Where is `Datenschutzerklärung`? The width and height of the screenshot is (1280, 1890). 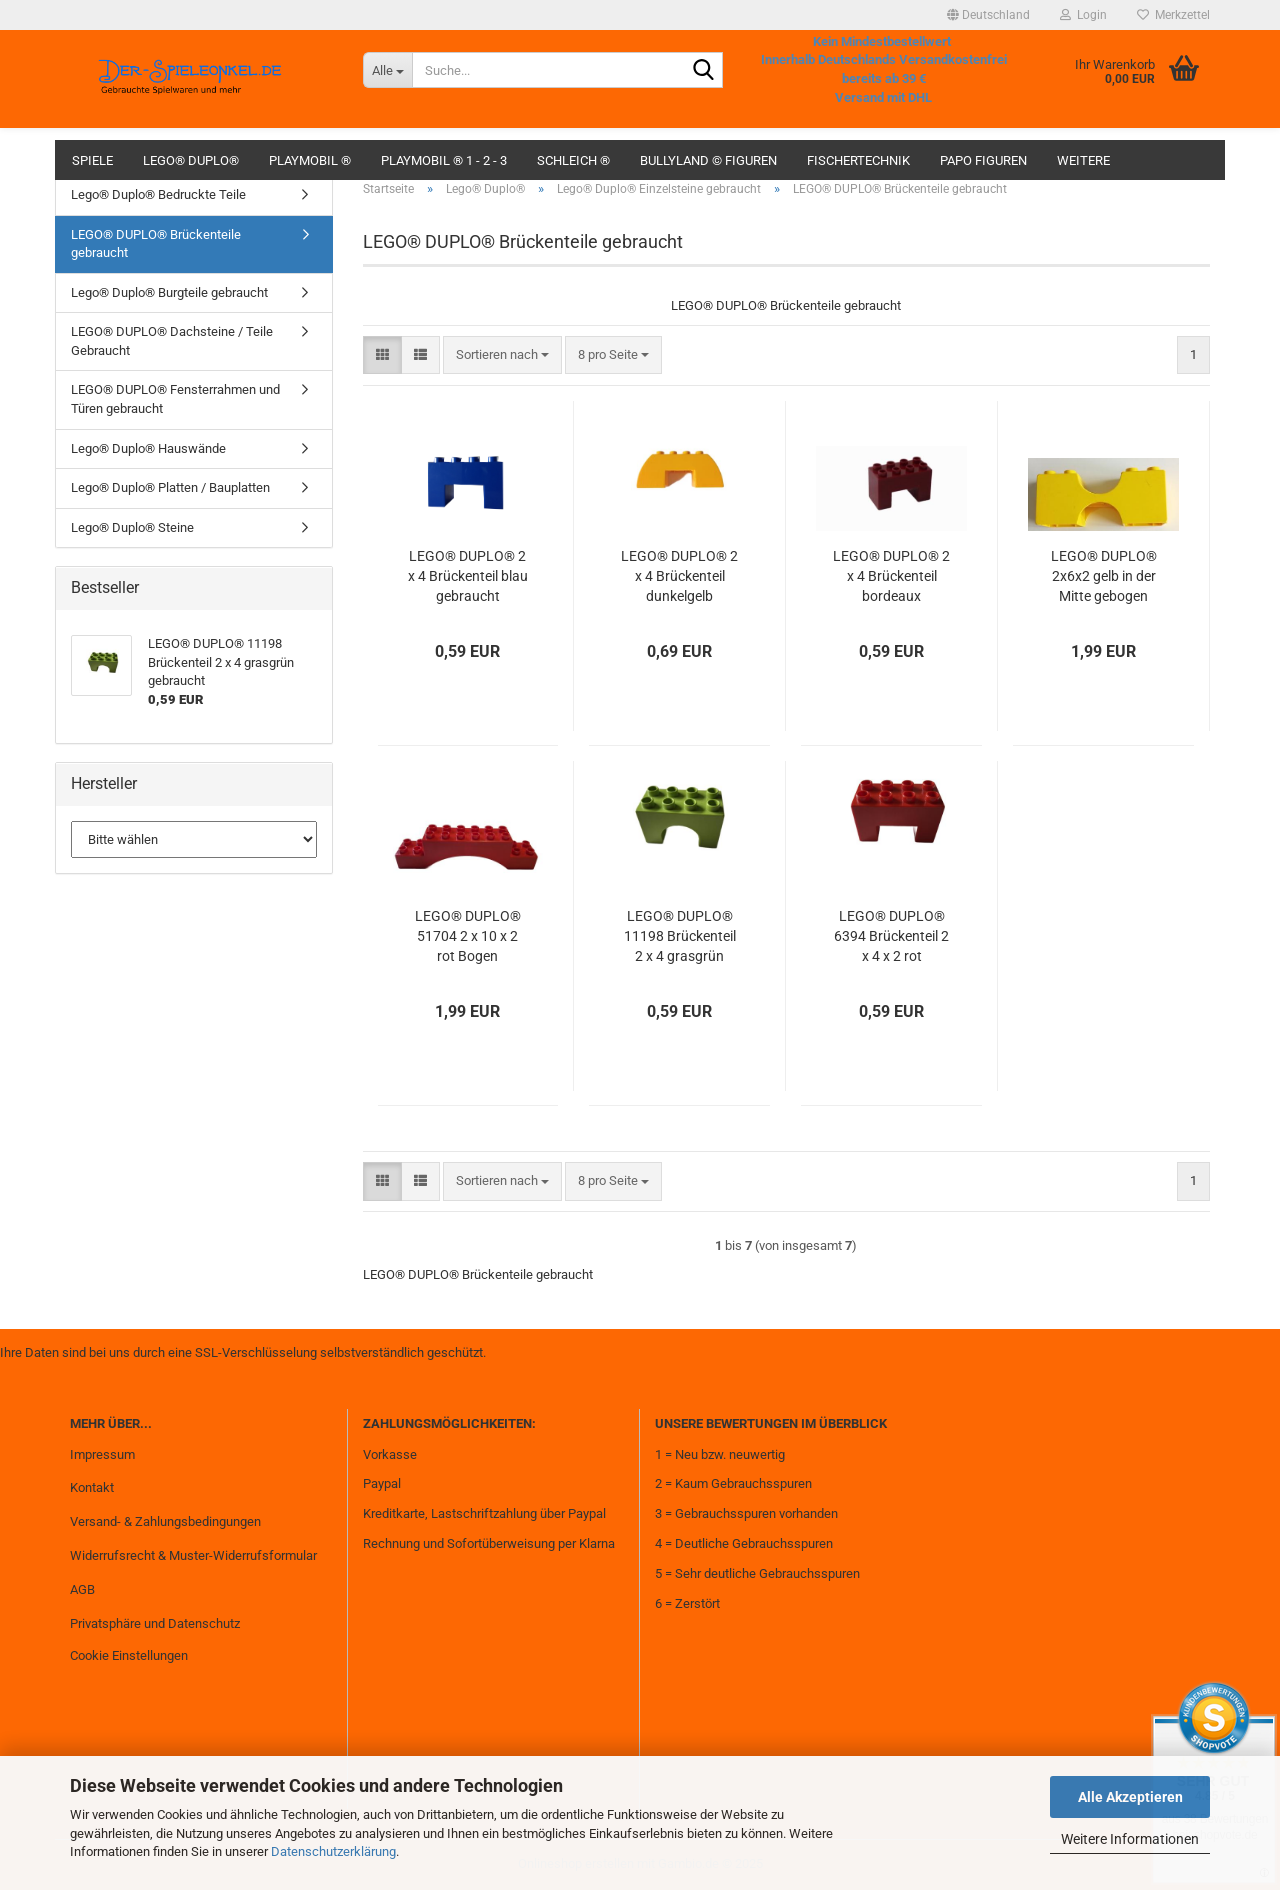
Datenschutzerklärung is located at coordinates (333, 1851).